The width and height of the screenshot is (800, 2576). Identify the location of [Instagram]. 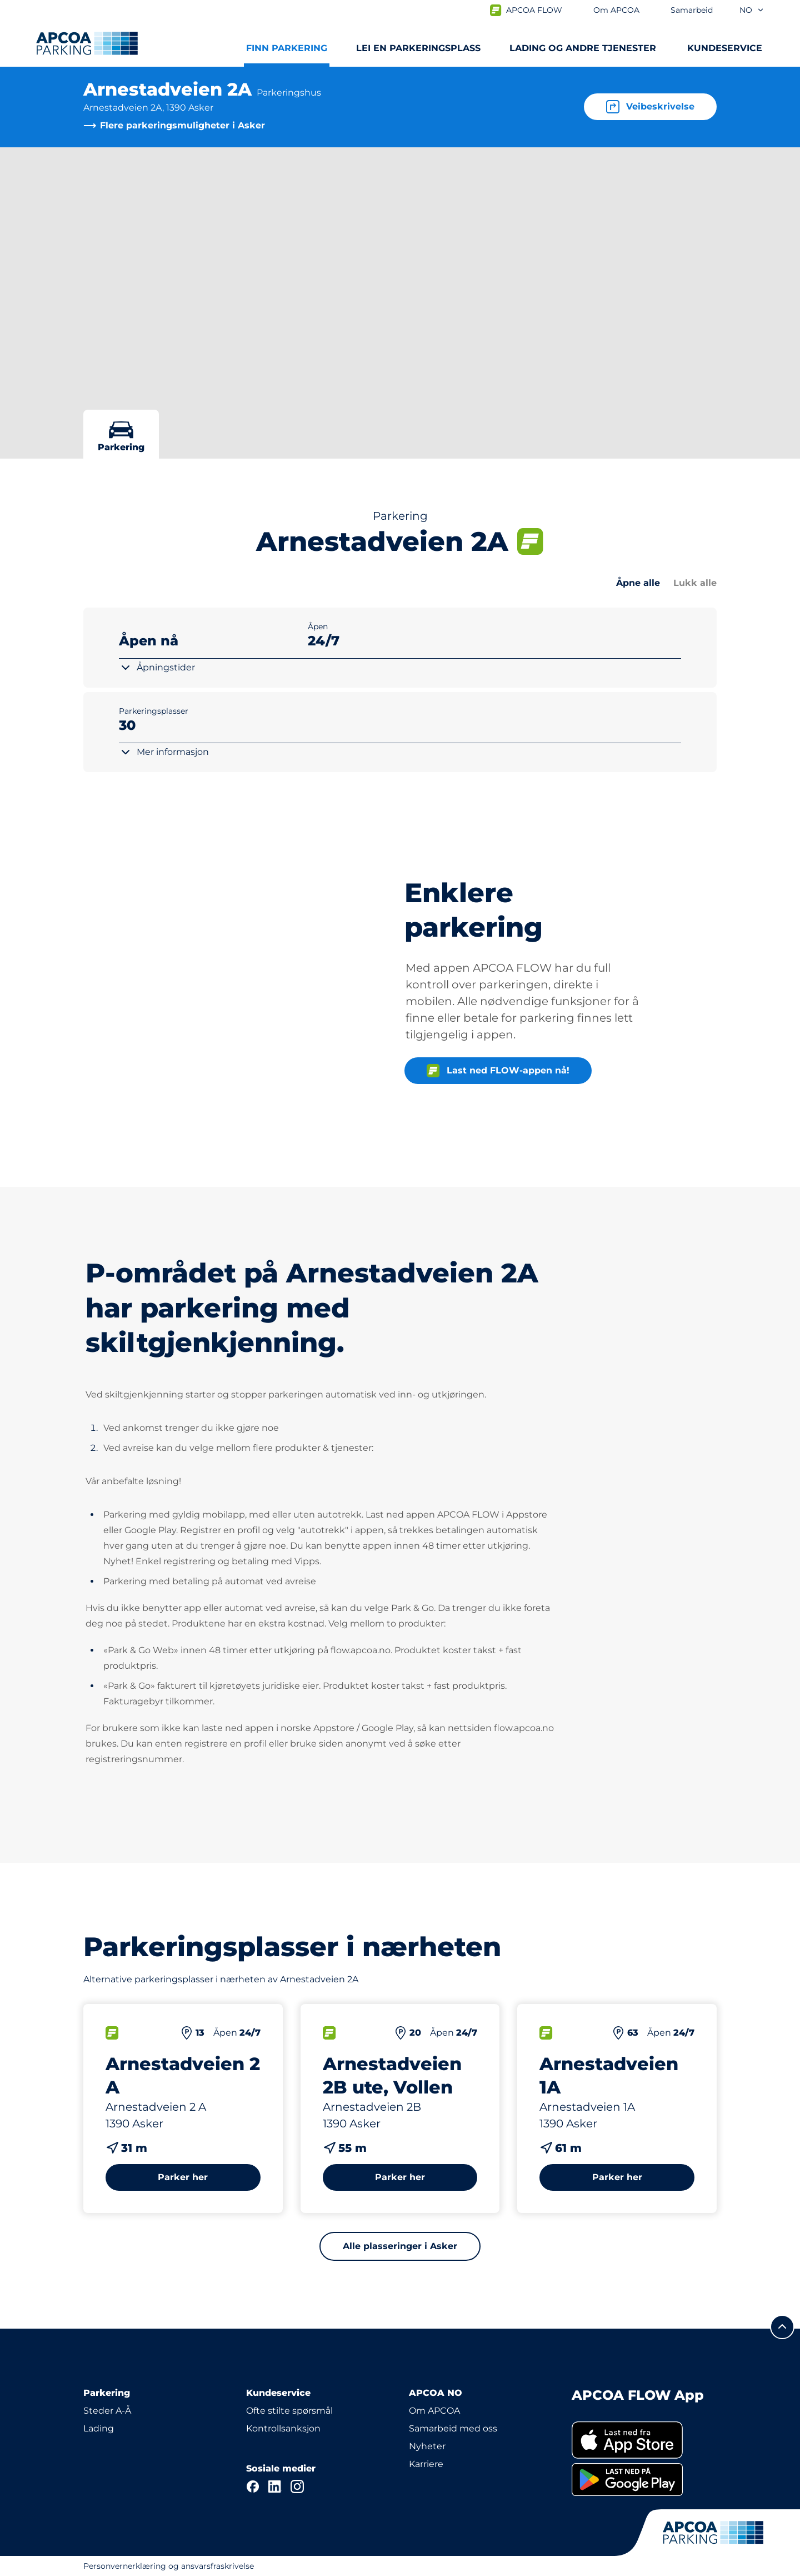
(297, 2486).